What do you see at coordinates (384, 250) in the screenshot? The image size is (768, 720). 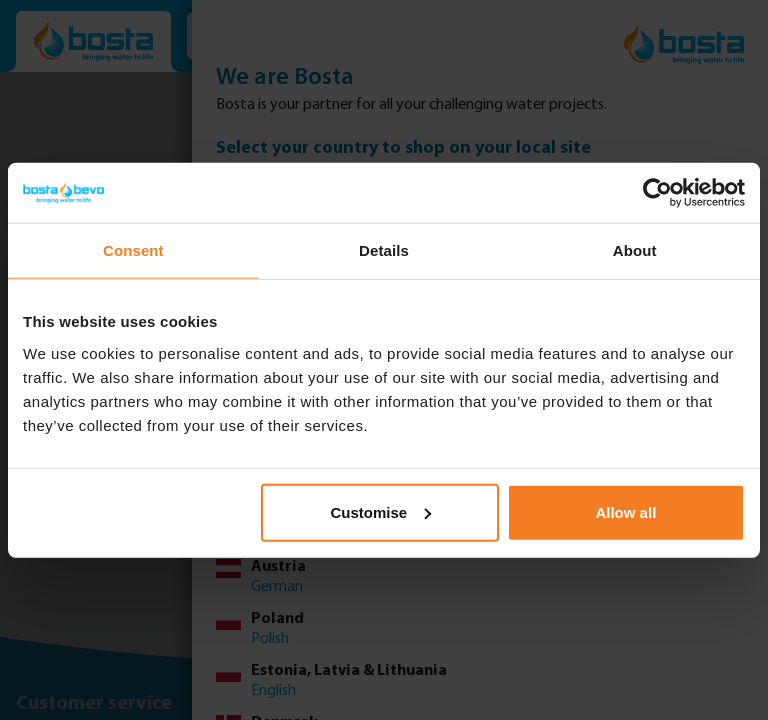 I see `Details [tab]` at bounding box center [384, 250].